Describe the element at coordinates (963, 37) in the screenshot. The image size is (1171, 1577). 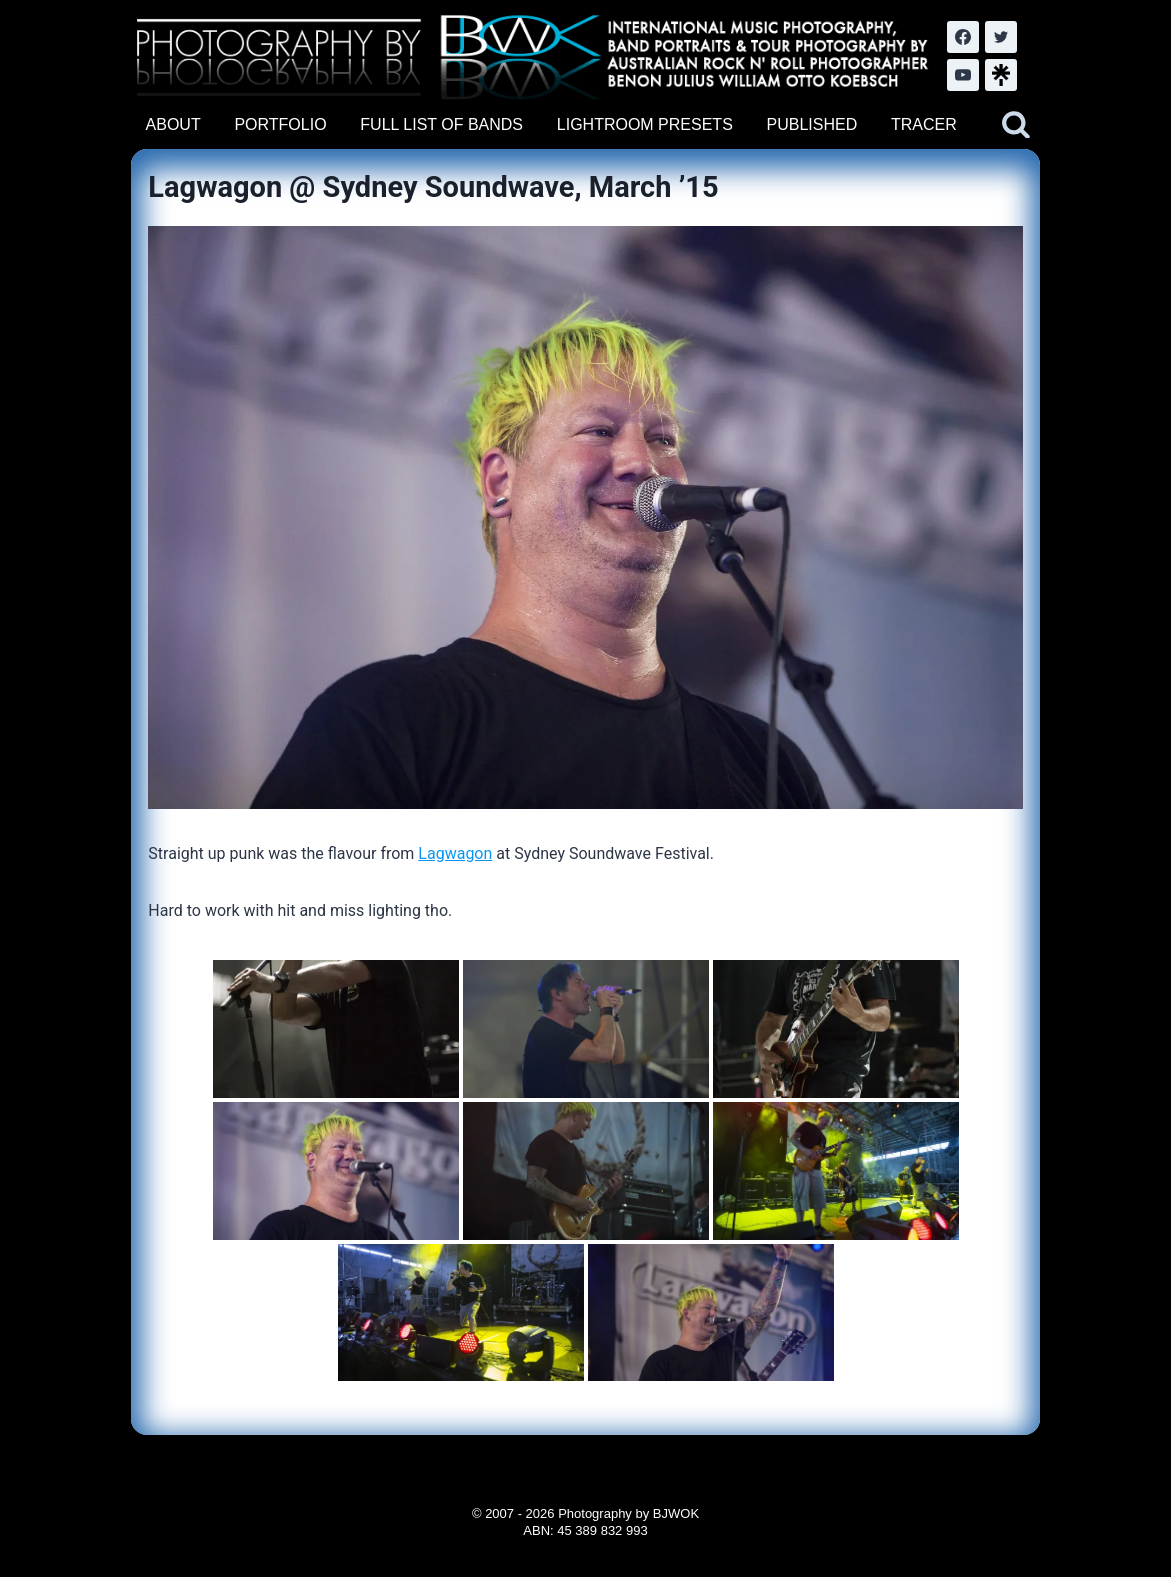
I see `[Facebook]` at that location.